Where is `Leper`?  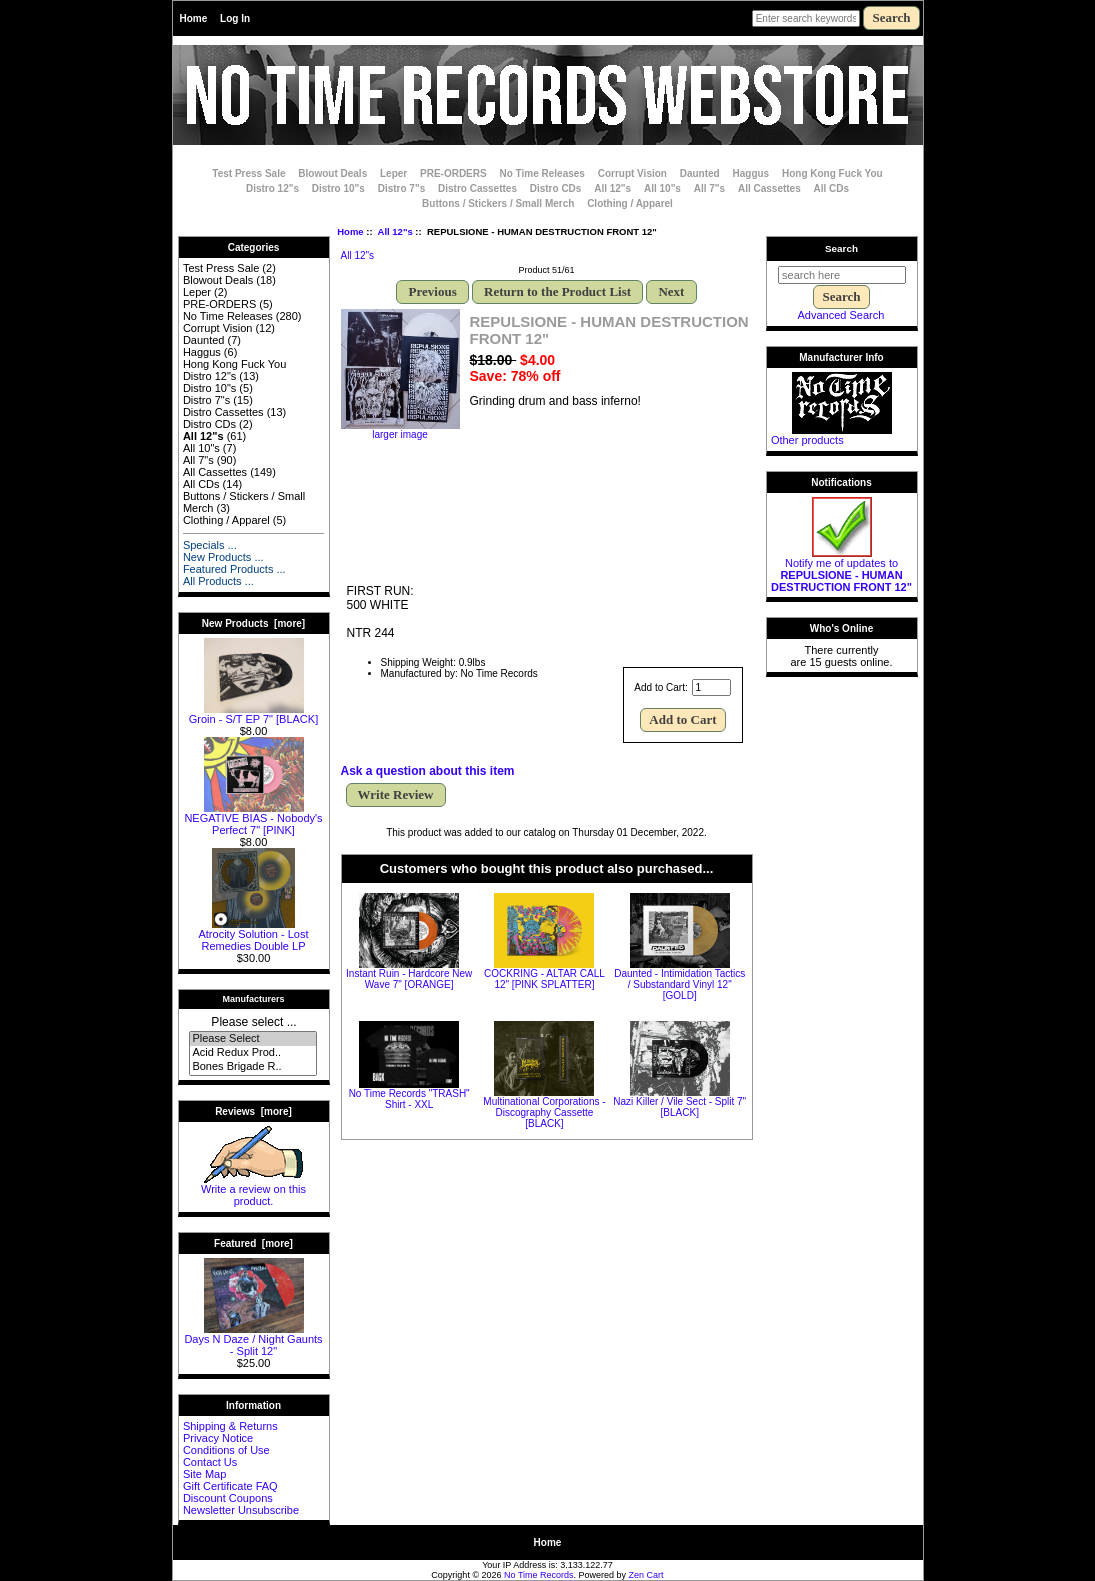 Leper is located at coordinates (393, 173).